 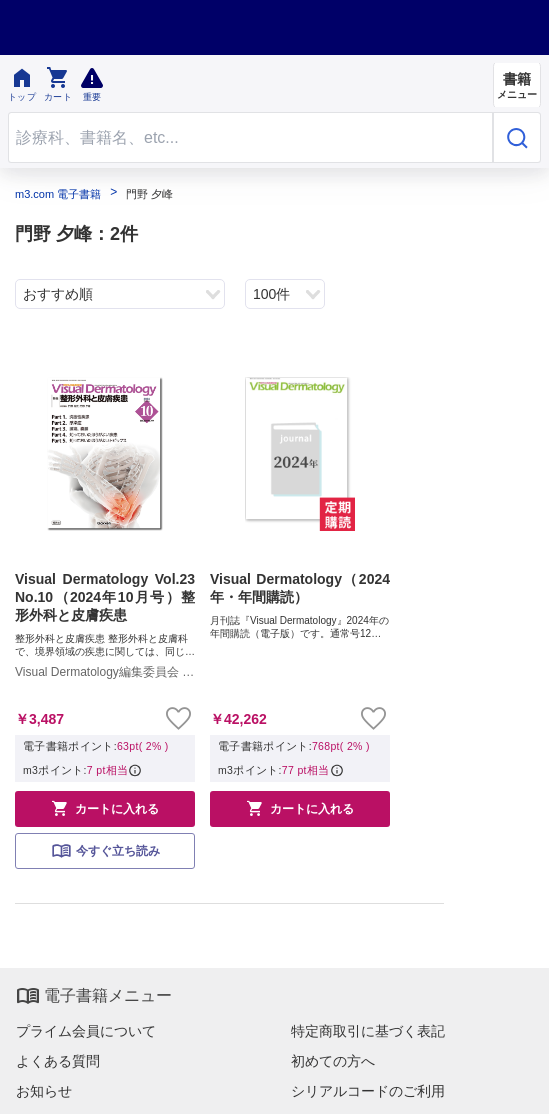 What do you see at coordinates (300, 588) in the screenshot?
I see `Visual Dermatology（2024年・年間購読）` at bounding box center [300, 588].